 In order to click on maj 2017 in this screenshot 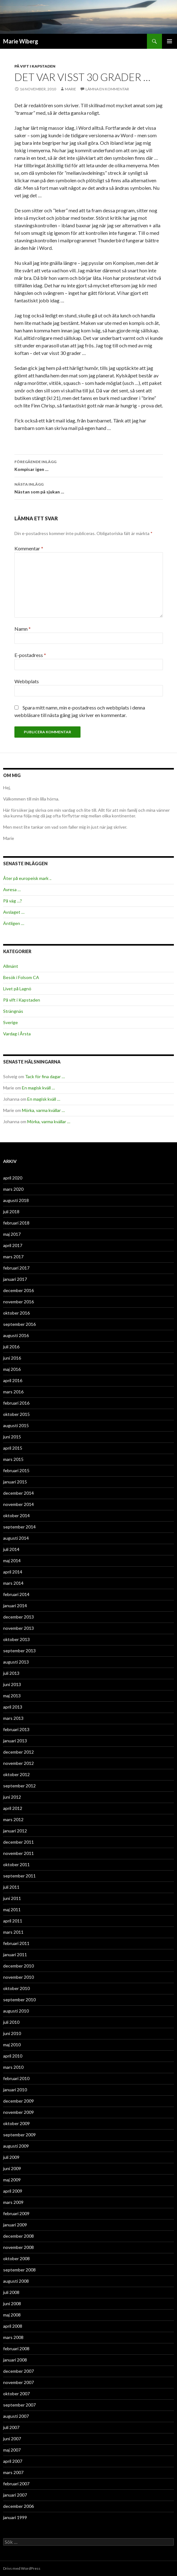, I will do `click(12, 1234)`.